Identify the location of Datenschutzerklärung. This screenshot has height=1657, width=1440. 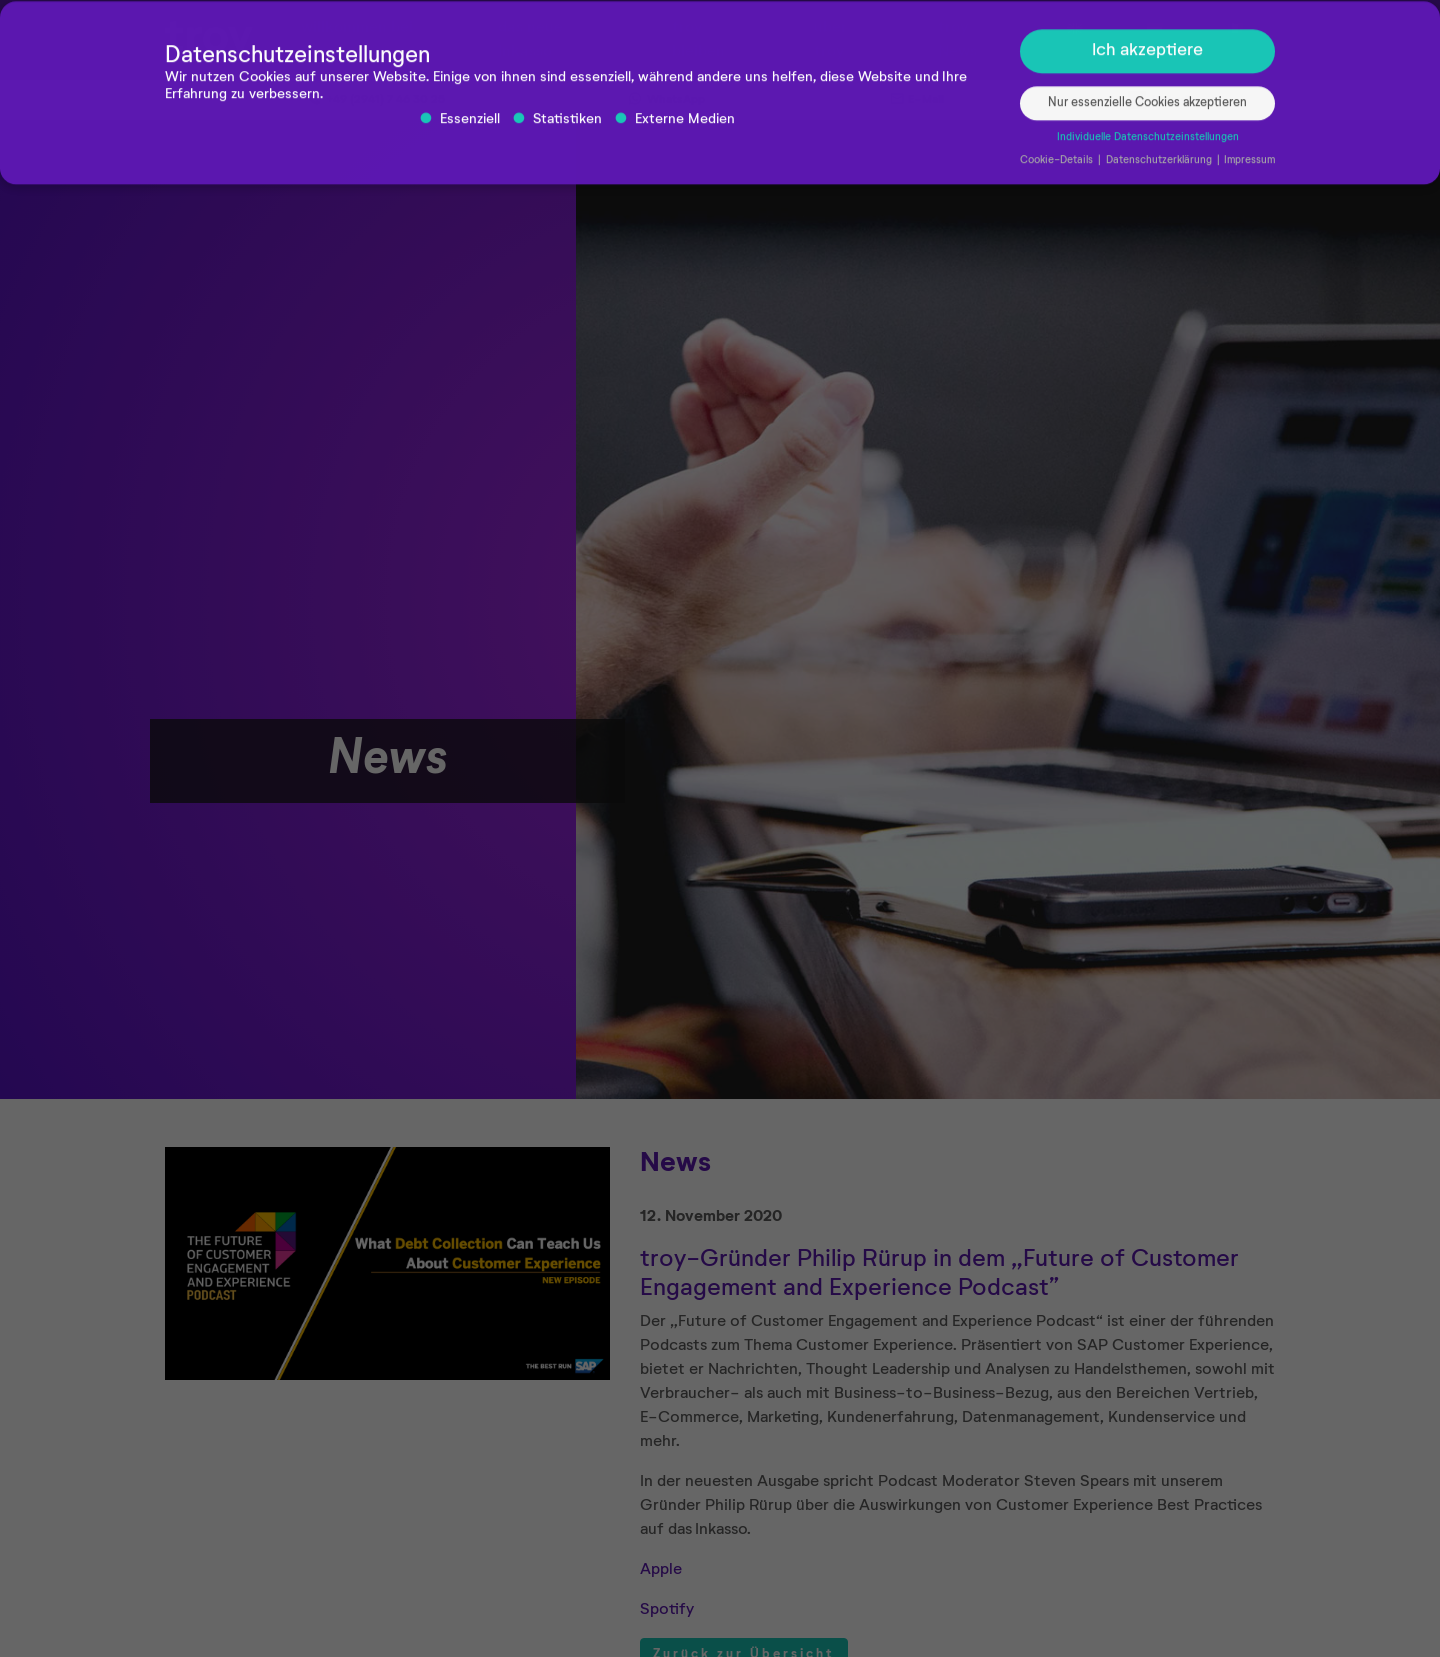
(1160, 165).